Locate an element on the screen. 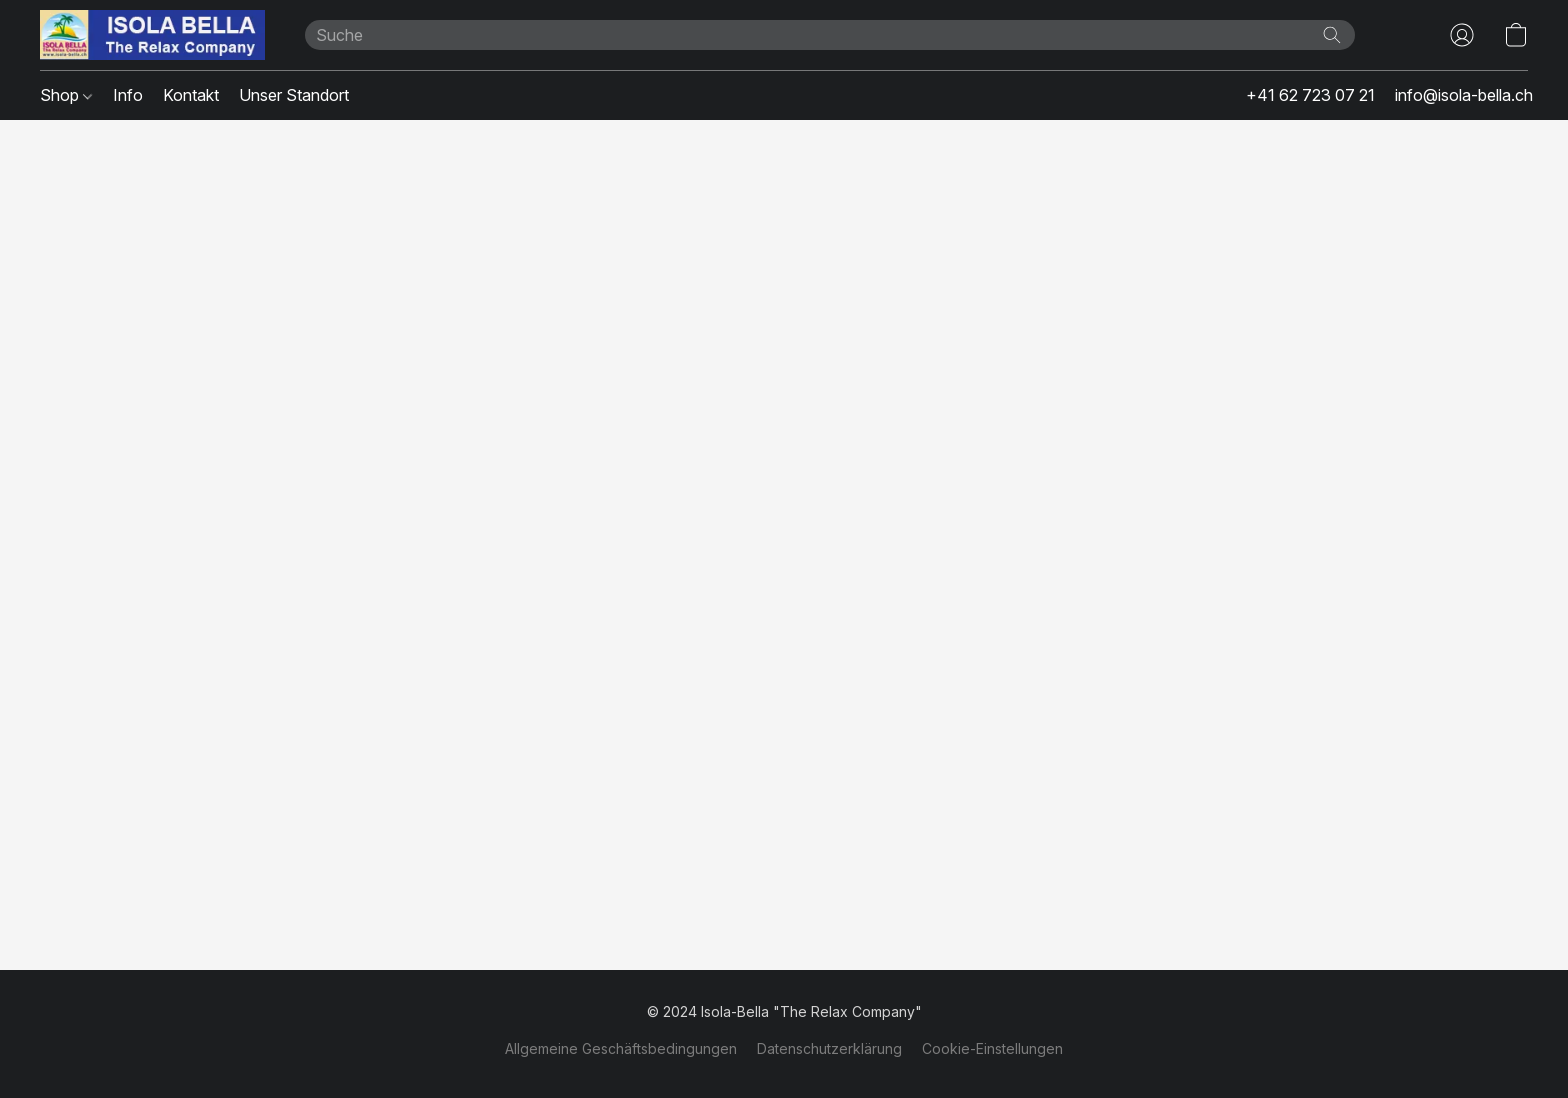 The width and height of the screenshot is (1568, 1098). Cookie-Einstellungen [Die erweiterten Cookie-Einstellungen in einem neuen Reiter öffnen] is located at coordinates (992, 1048).